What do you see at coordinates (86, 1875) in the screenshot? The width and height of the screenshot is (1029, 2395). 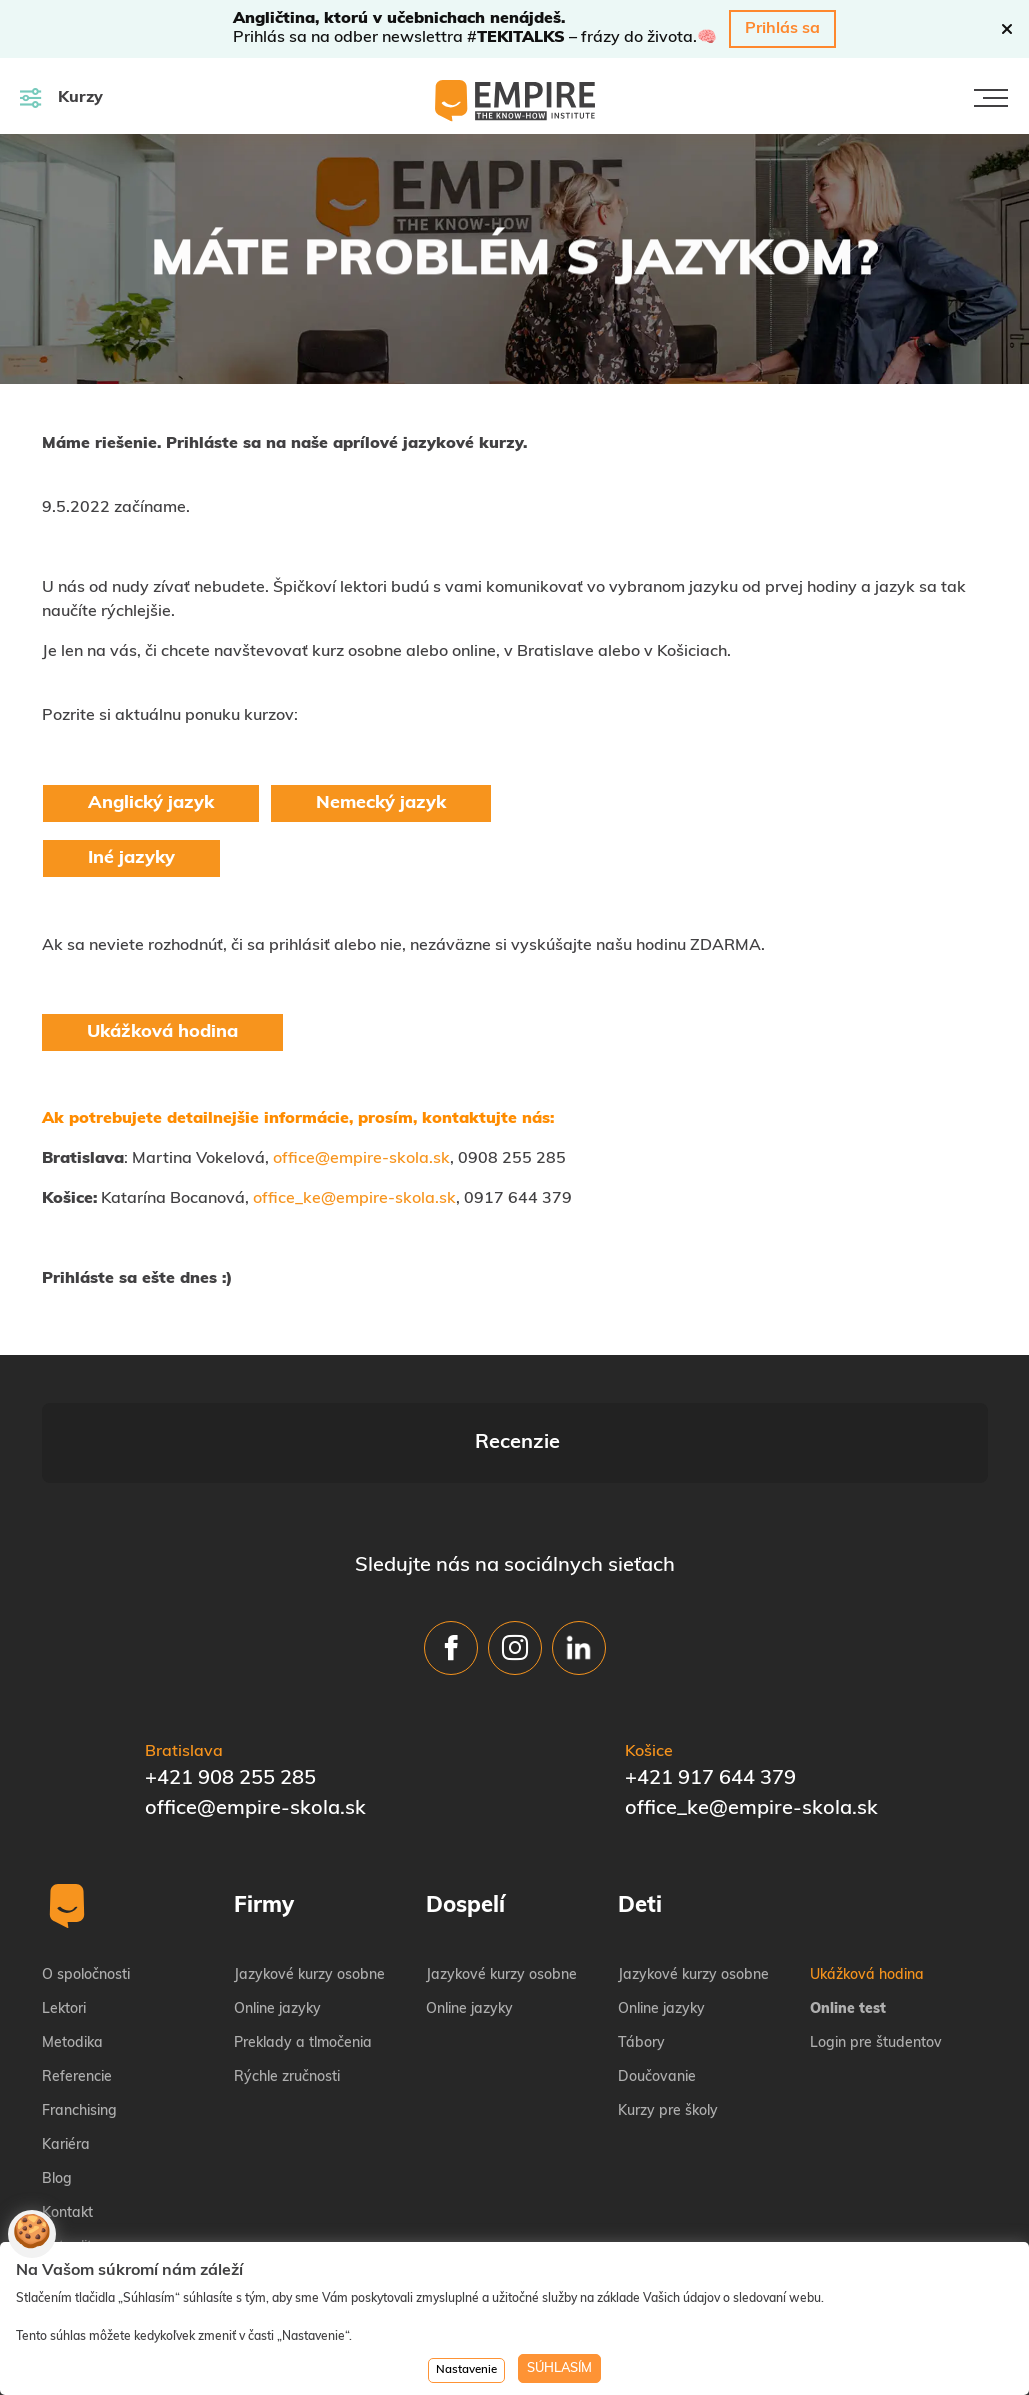 I see `O spoločnosti` at bounding box center [86, 1875].